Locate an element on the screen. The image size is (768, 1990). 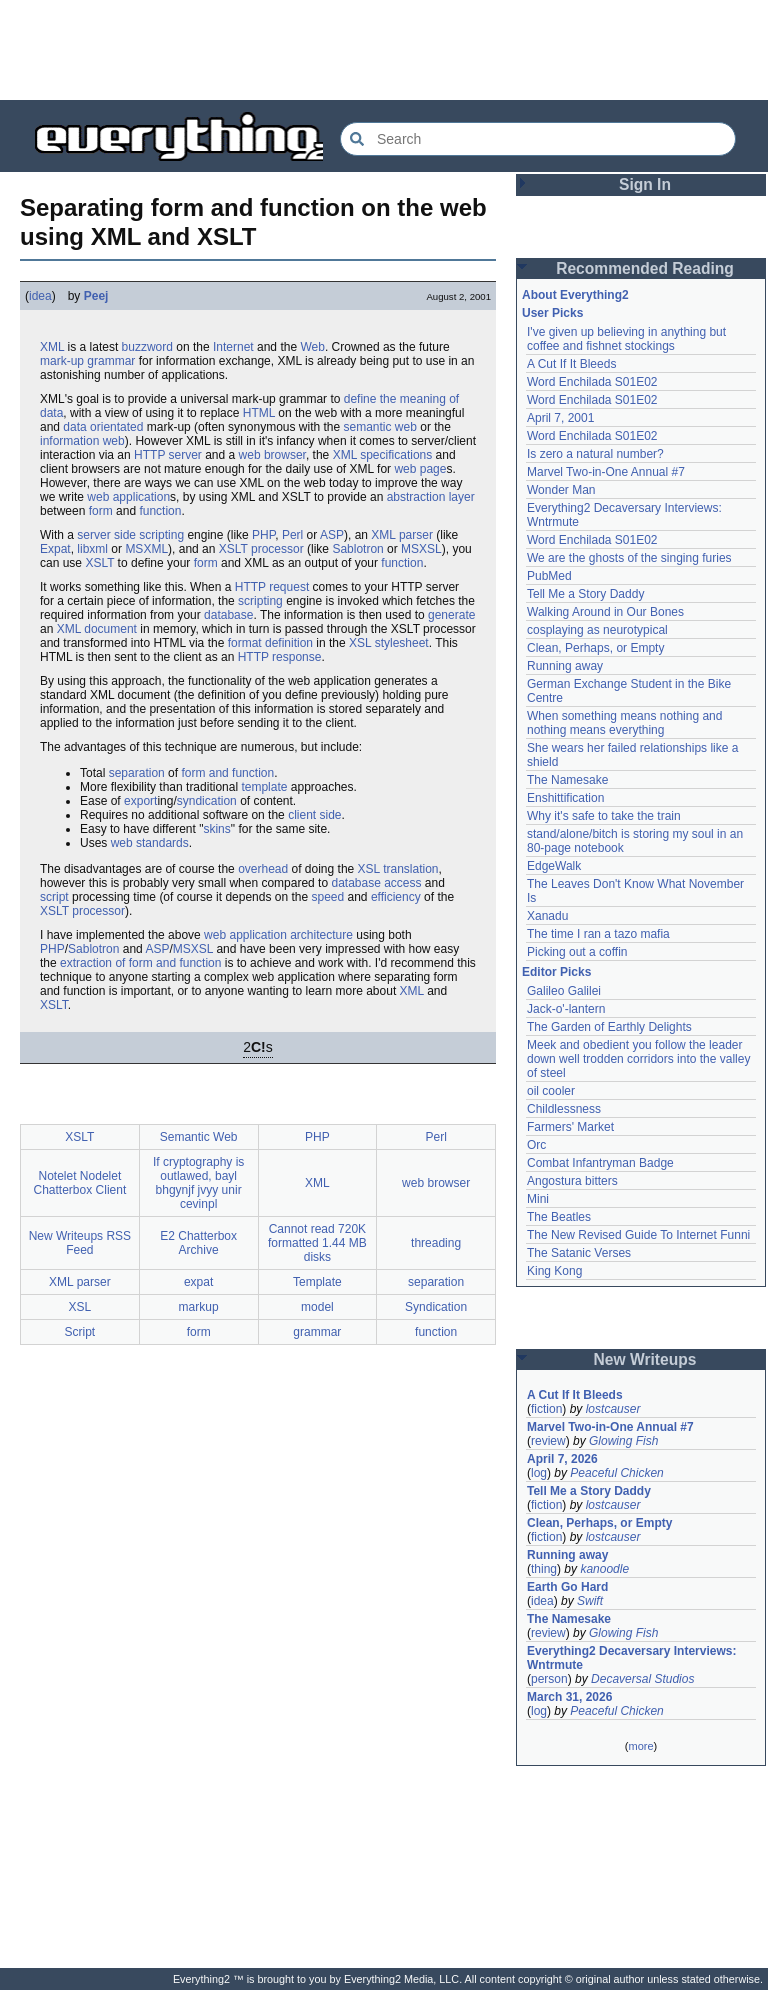
thing is located at coordinates (544, 1569).